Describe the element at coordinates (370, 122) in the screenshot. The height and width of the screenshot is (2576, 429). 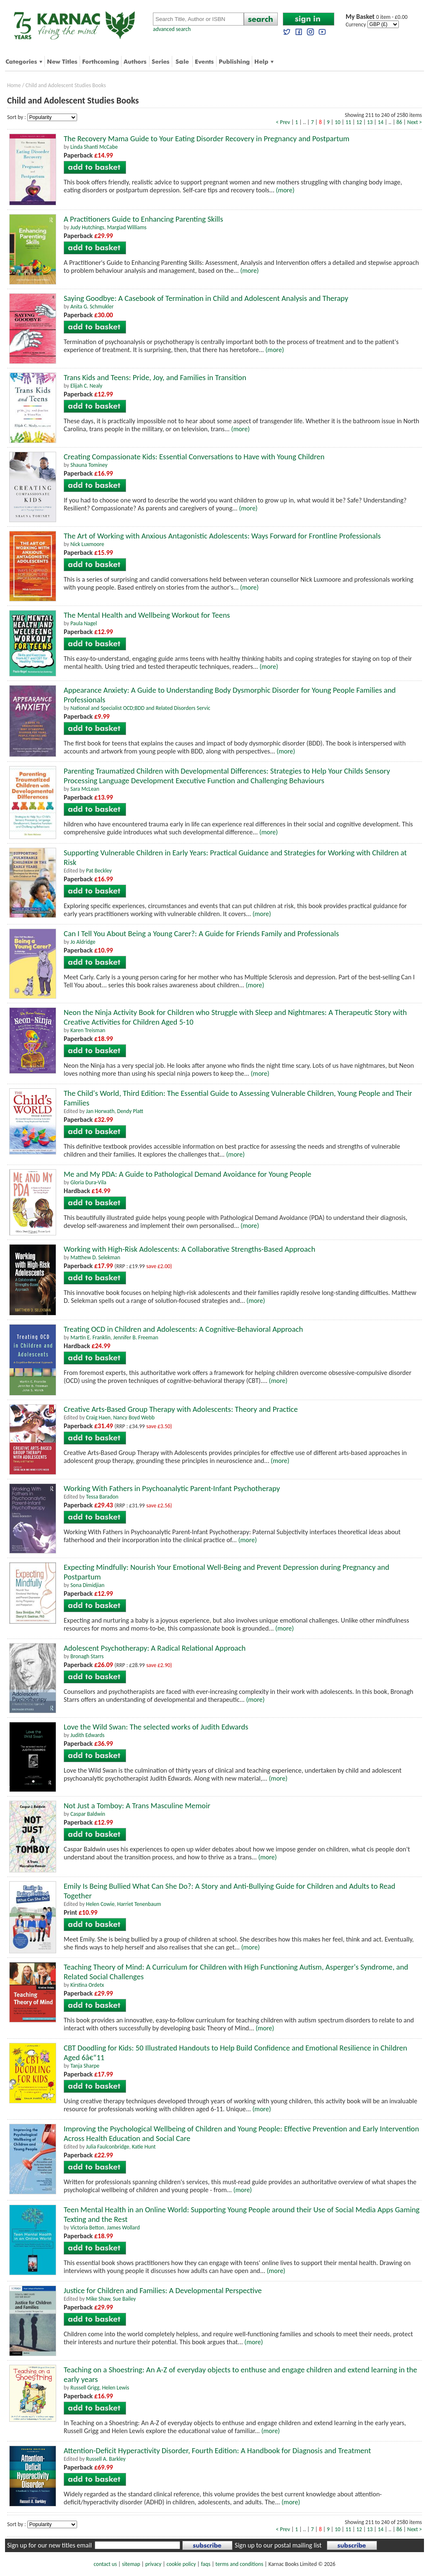
I see `13` at that location.